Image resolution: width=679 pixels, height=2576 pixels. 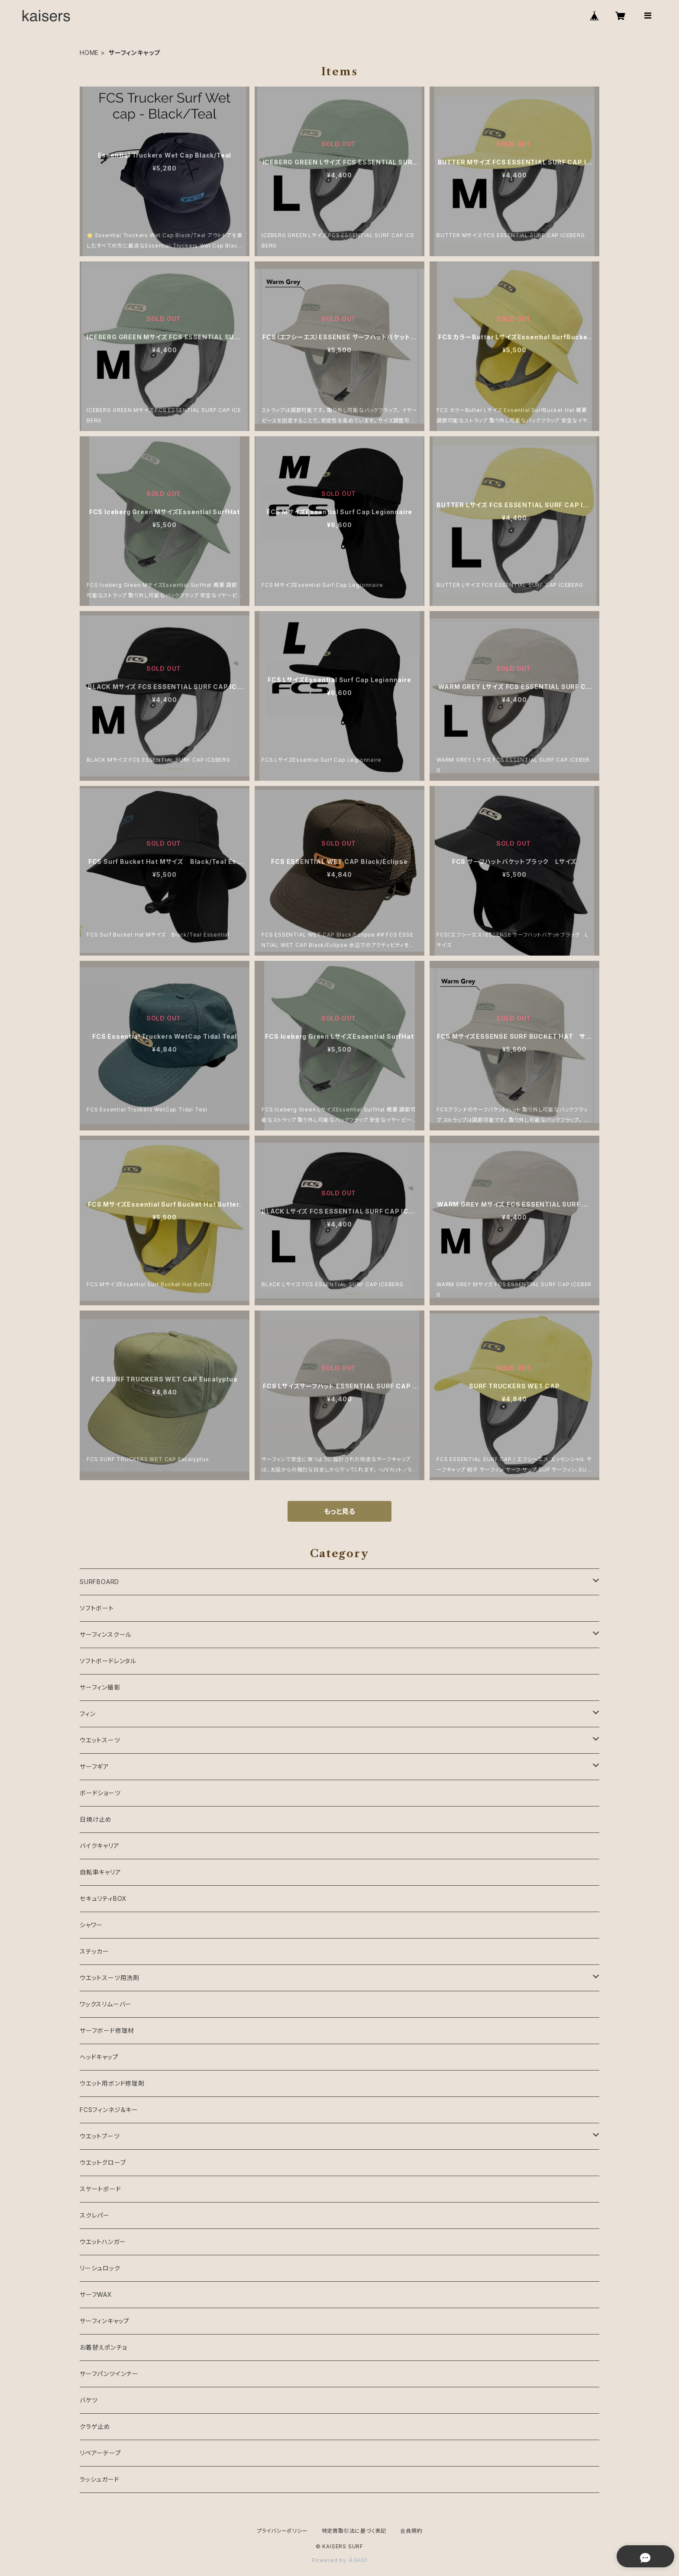 What do you see at coordinates (95, 2426) in the screenshot?
I see `クラゲ止め` at bounding box center [95, 2426].